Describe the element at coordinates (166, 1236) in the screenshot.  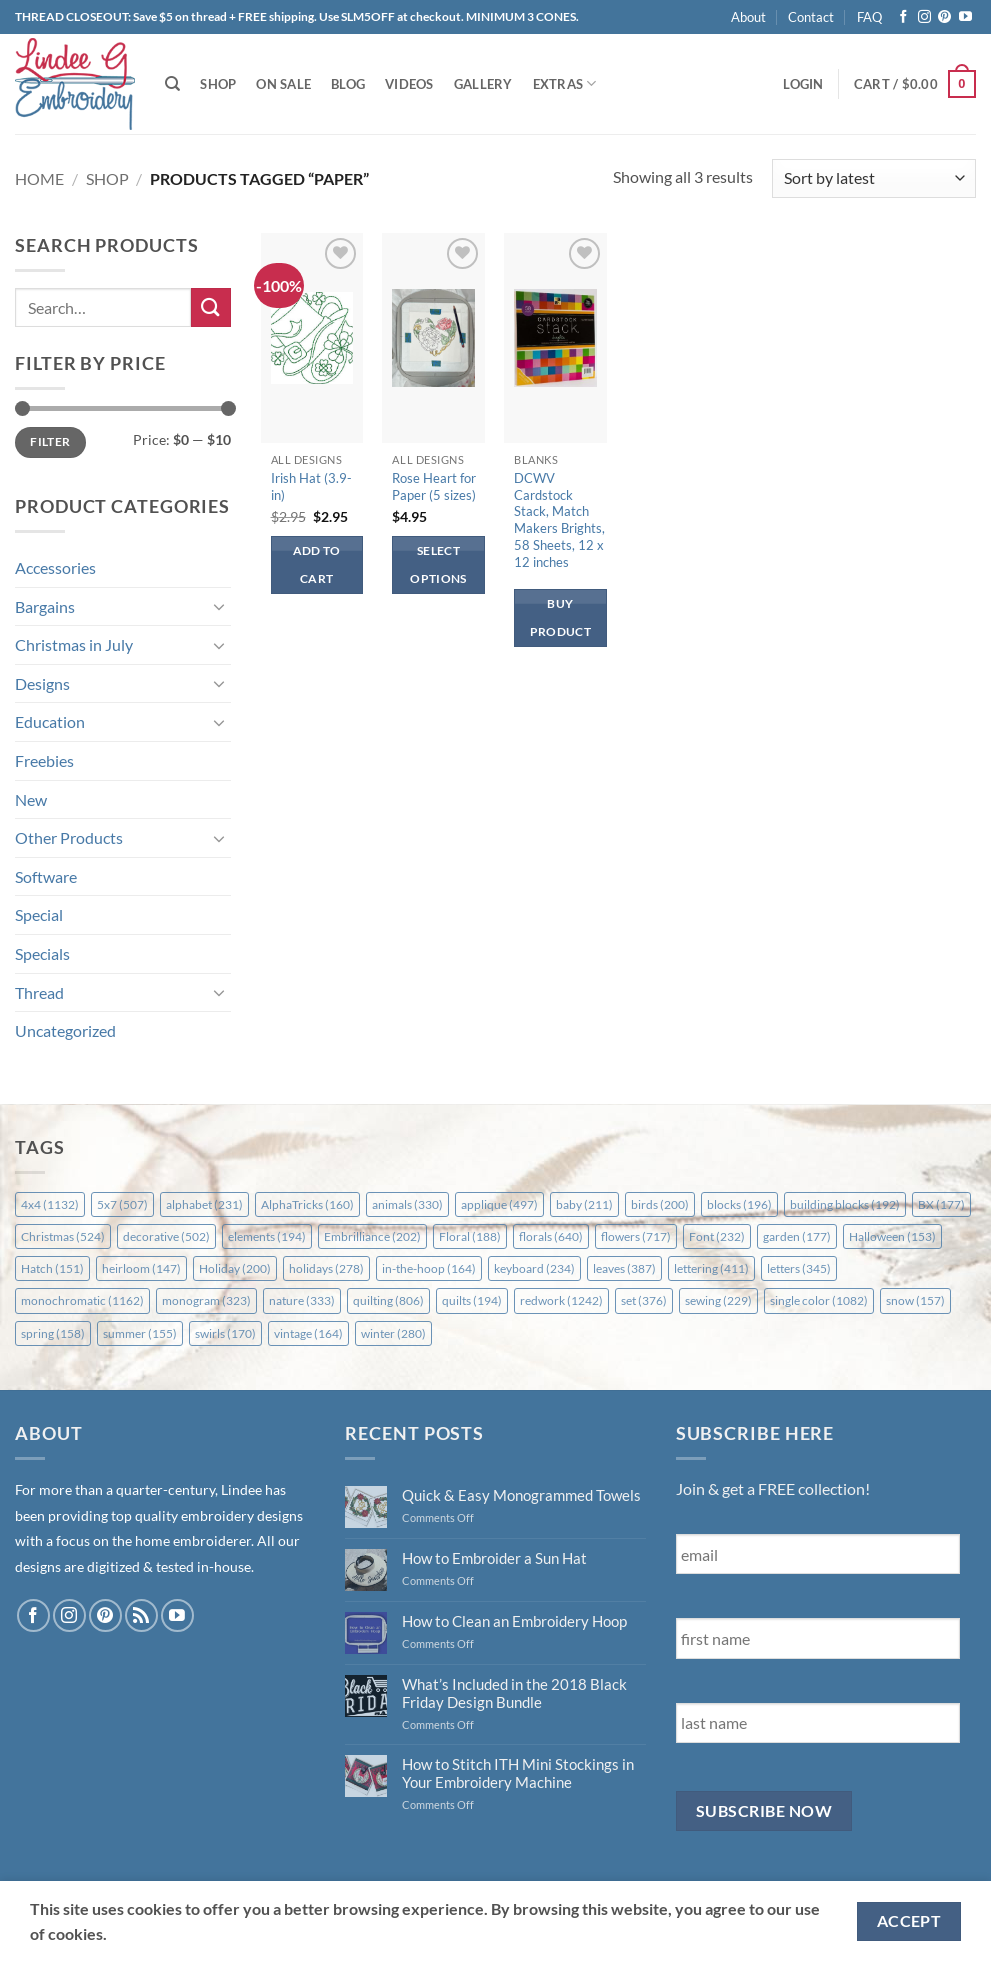
I see `decorative [decorative (502 items)]` at that location.